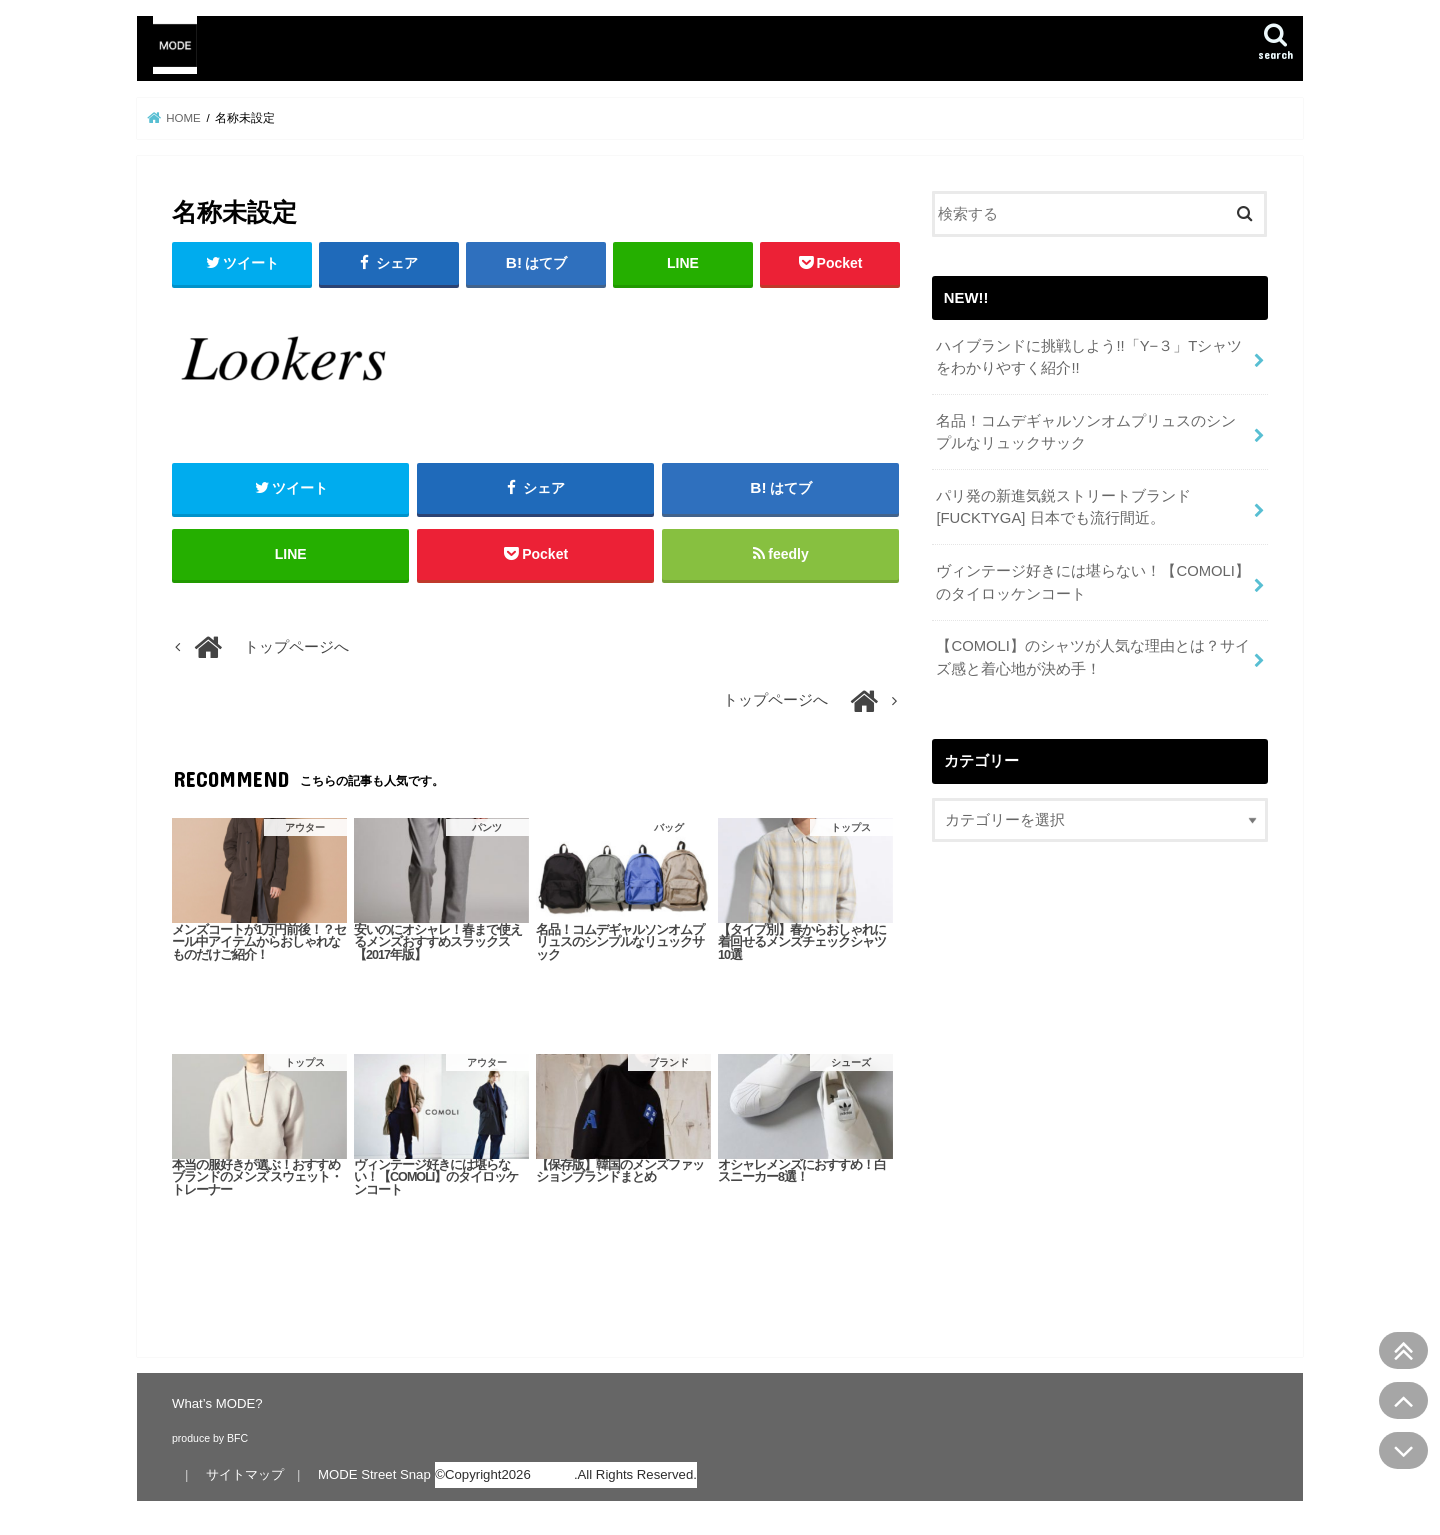 This screenshot has height=1535, width=1440. I want to click on パリ発の新進気鋭ストリートブランド[FUCKTYGA] 日本でも流行間近。, so click(1063, 507).